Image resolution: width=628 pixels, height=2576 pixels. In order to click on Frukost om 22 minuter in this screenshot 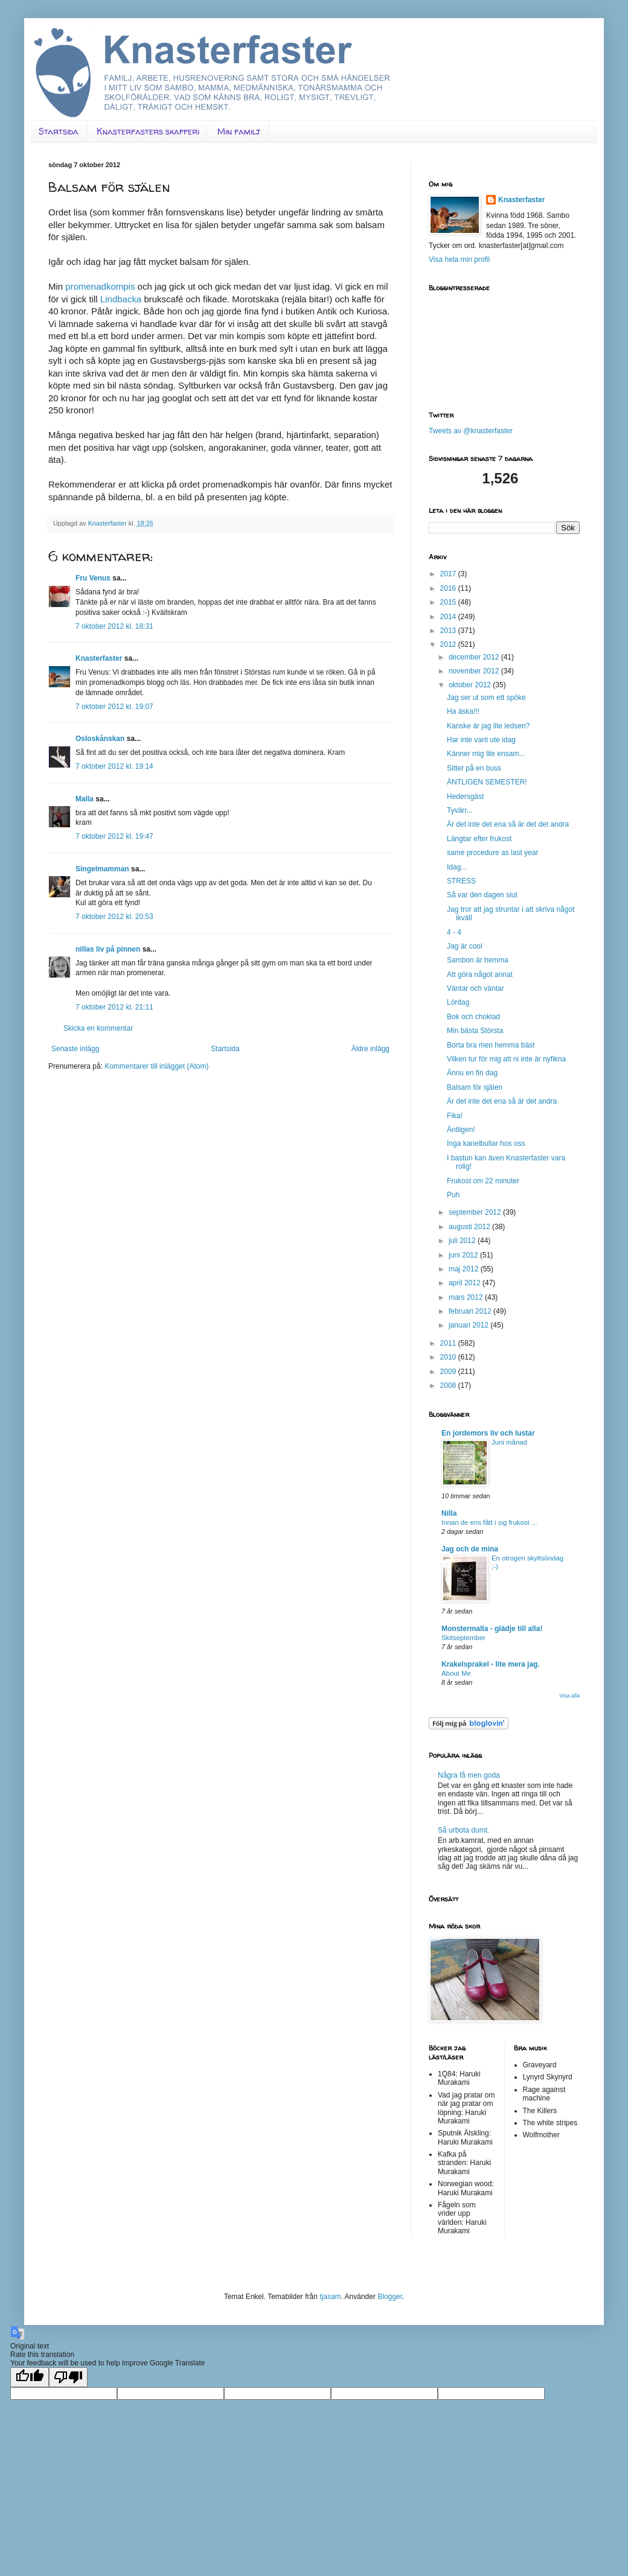, I will do `click(483, 1181)`.